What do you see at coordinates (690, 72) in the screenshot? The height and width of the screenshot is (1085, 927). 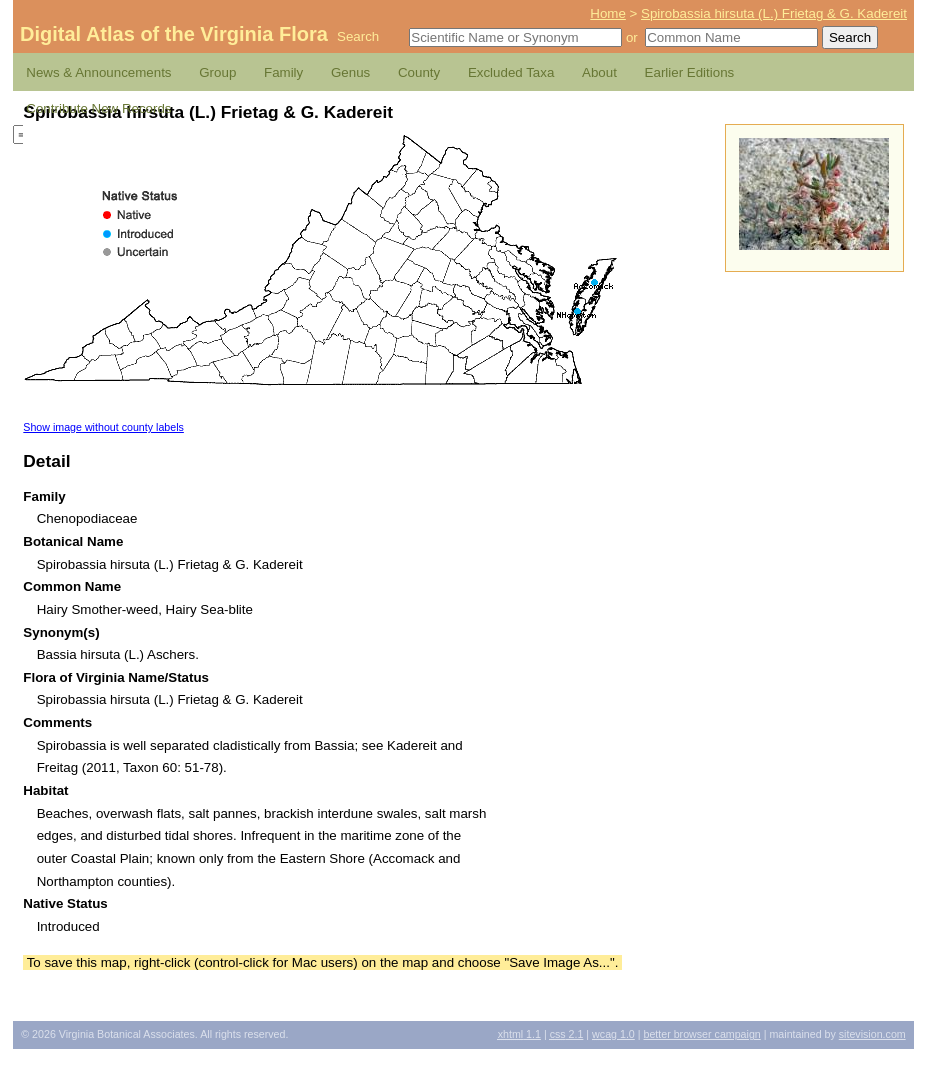 I see `Earlier Editions` at bounding box center [690, 72].